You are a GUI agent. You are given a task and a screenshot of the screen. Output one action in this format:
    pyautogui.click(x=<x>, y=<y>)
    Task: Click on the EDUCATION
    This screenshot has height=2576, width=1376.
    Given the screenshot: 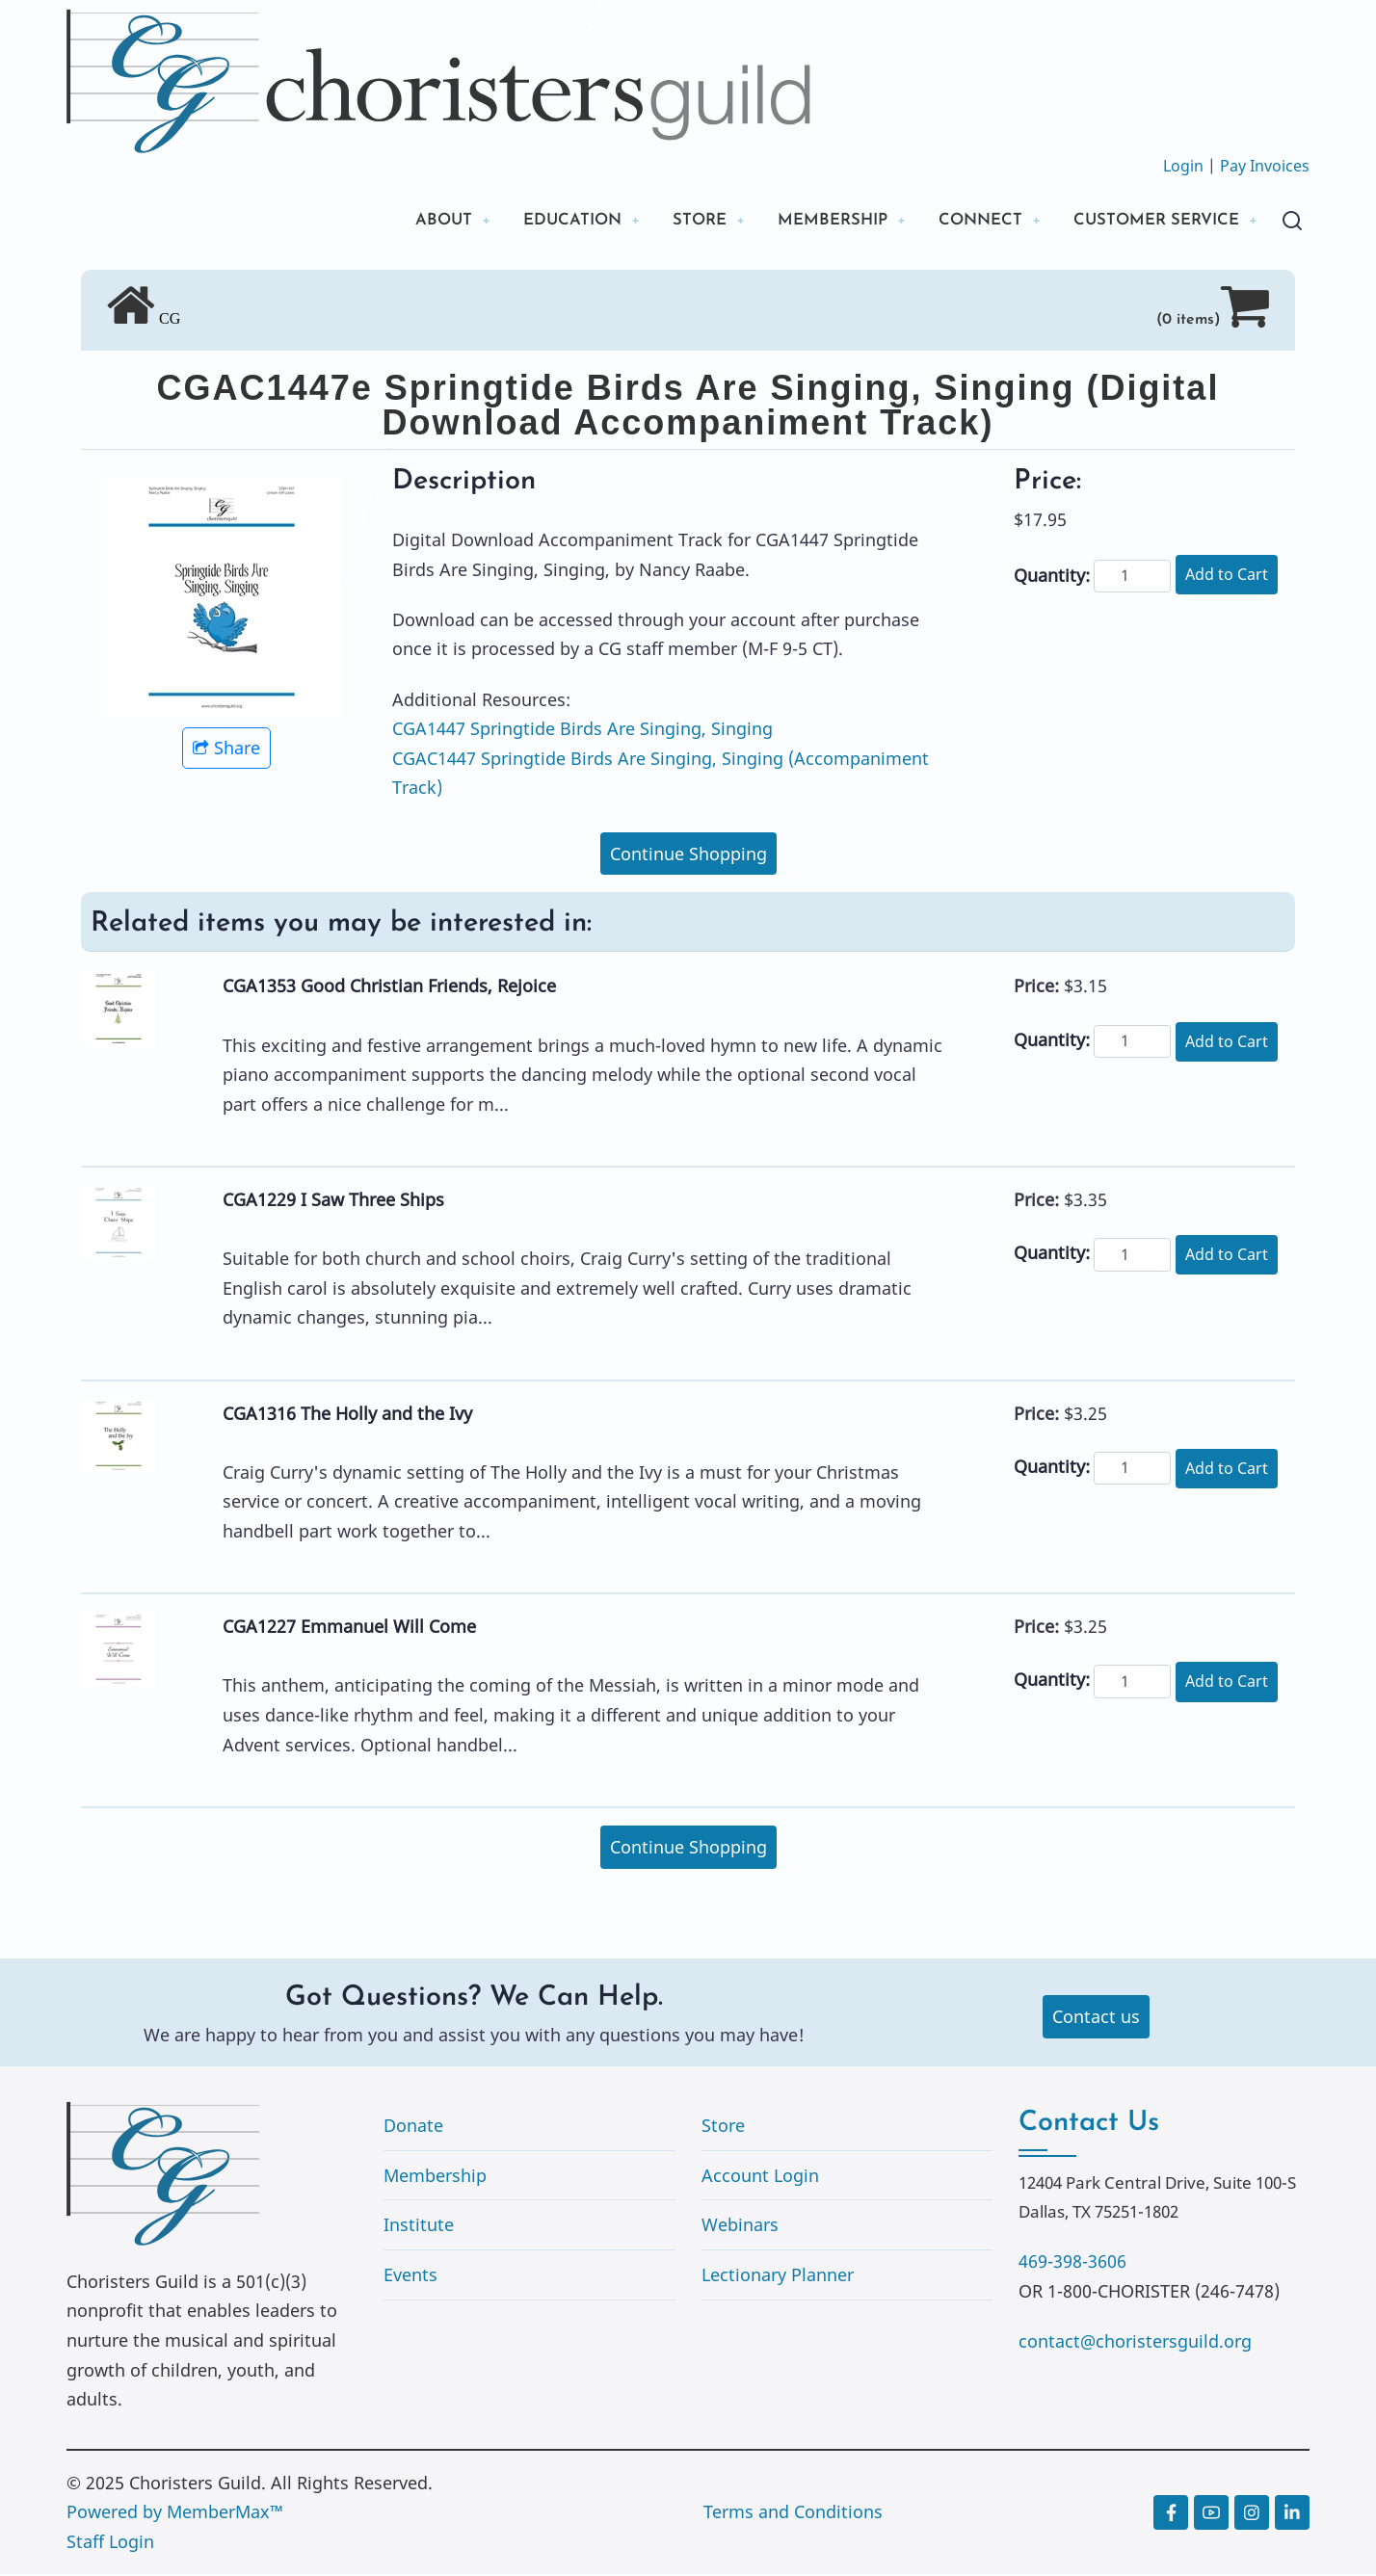 What is the action you would take?
    pyautogui.click(x=533, y=221)
    